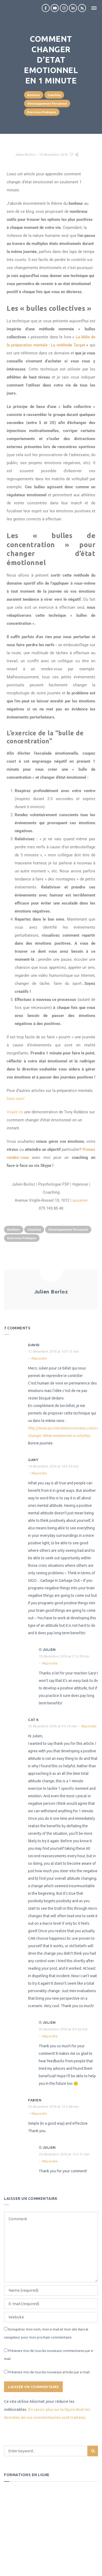 The height and width of the screenshot is (2576, 102). What do you see at coordinates (39, 1358) in the screenshot?
I see `Répondre [Répondre à david]` at bounding box center [39, 1358].